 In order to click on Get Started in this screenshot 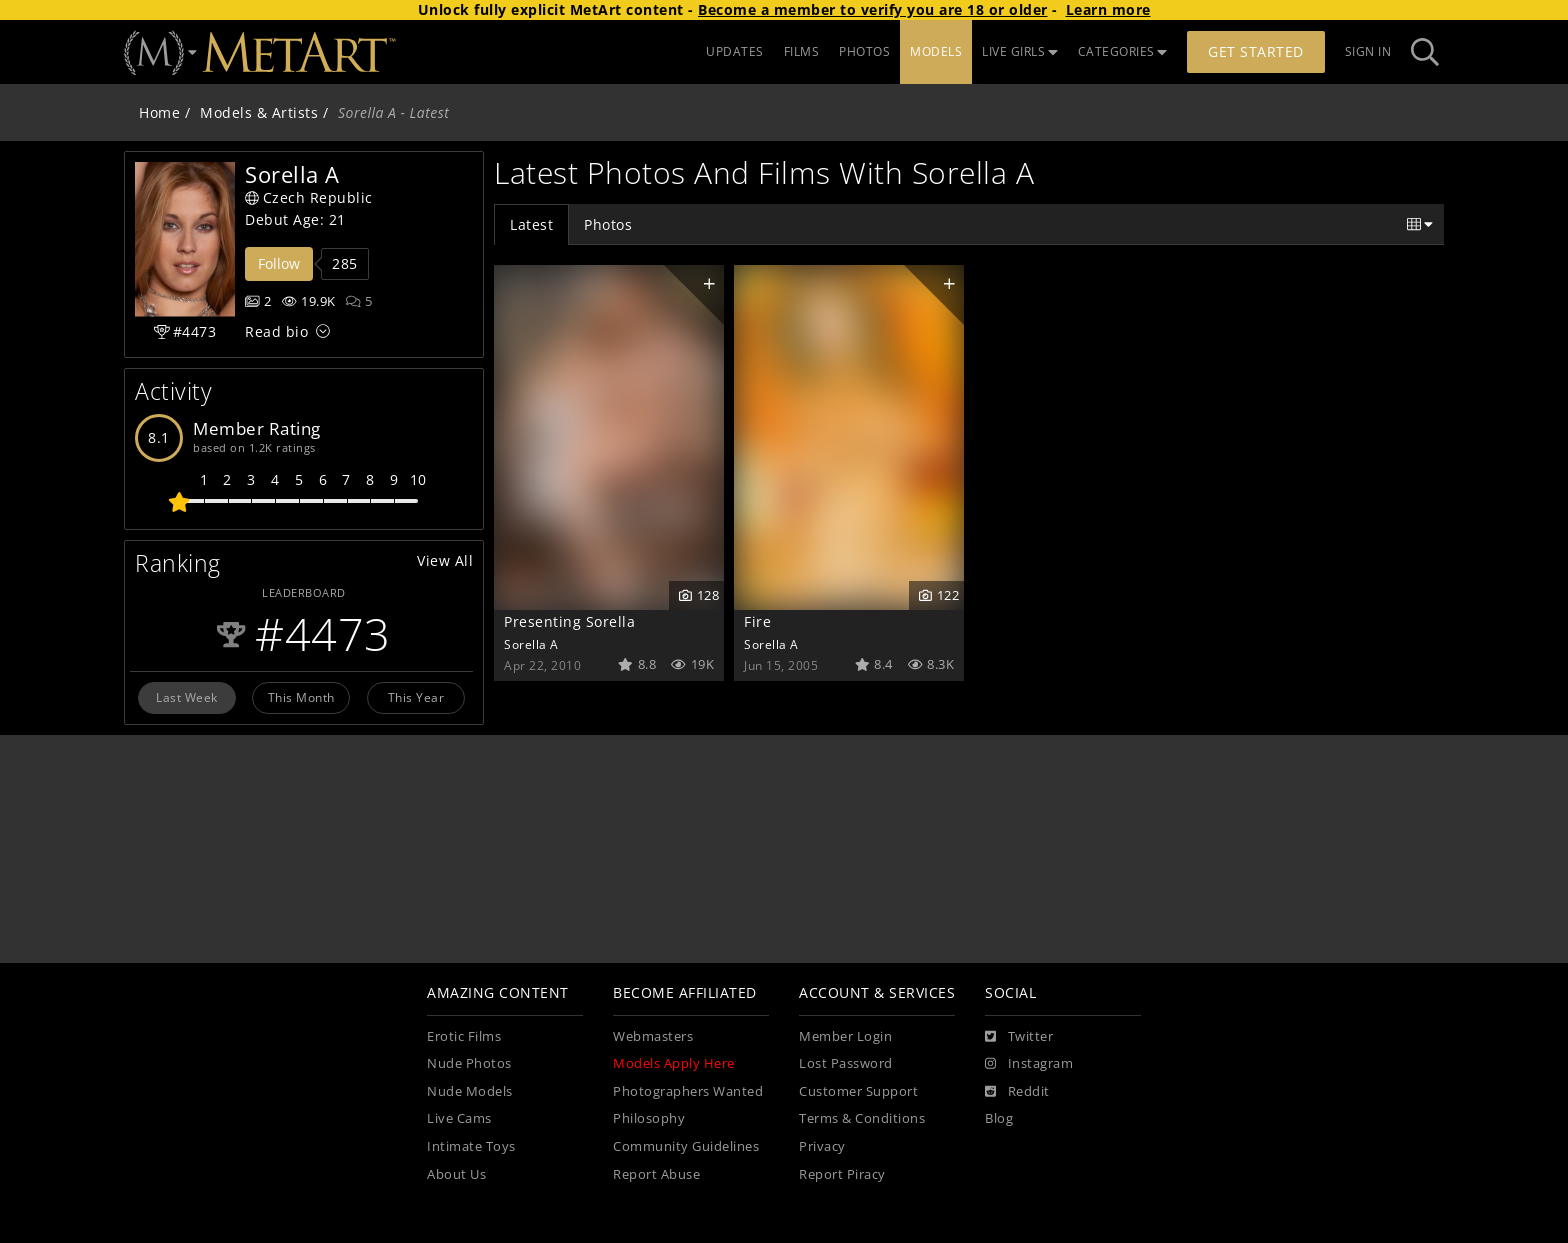, I will do `click(1256, 51)`.